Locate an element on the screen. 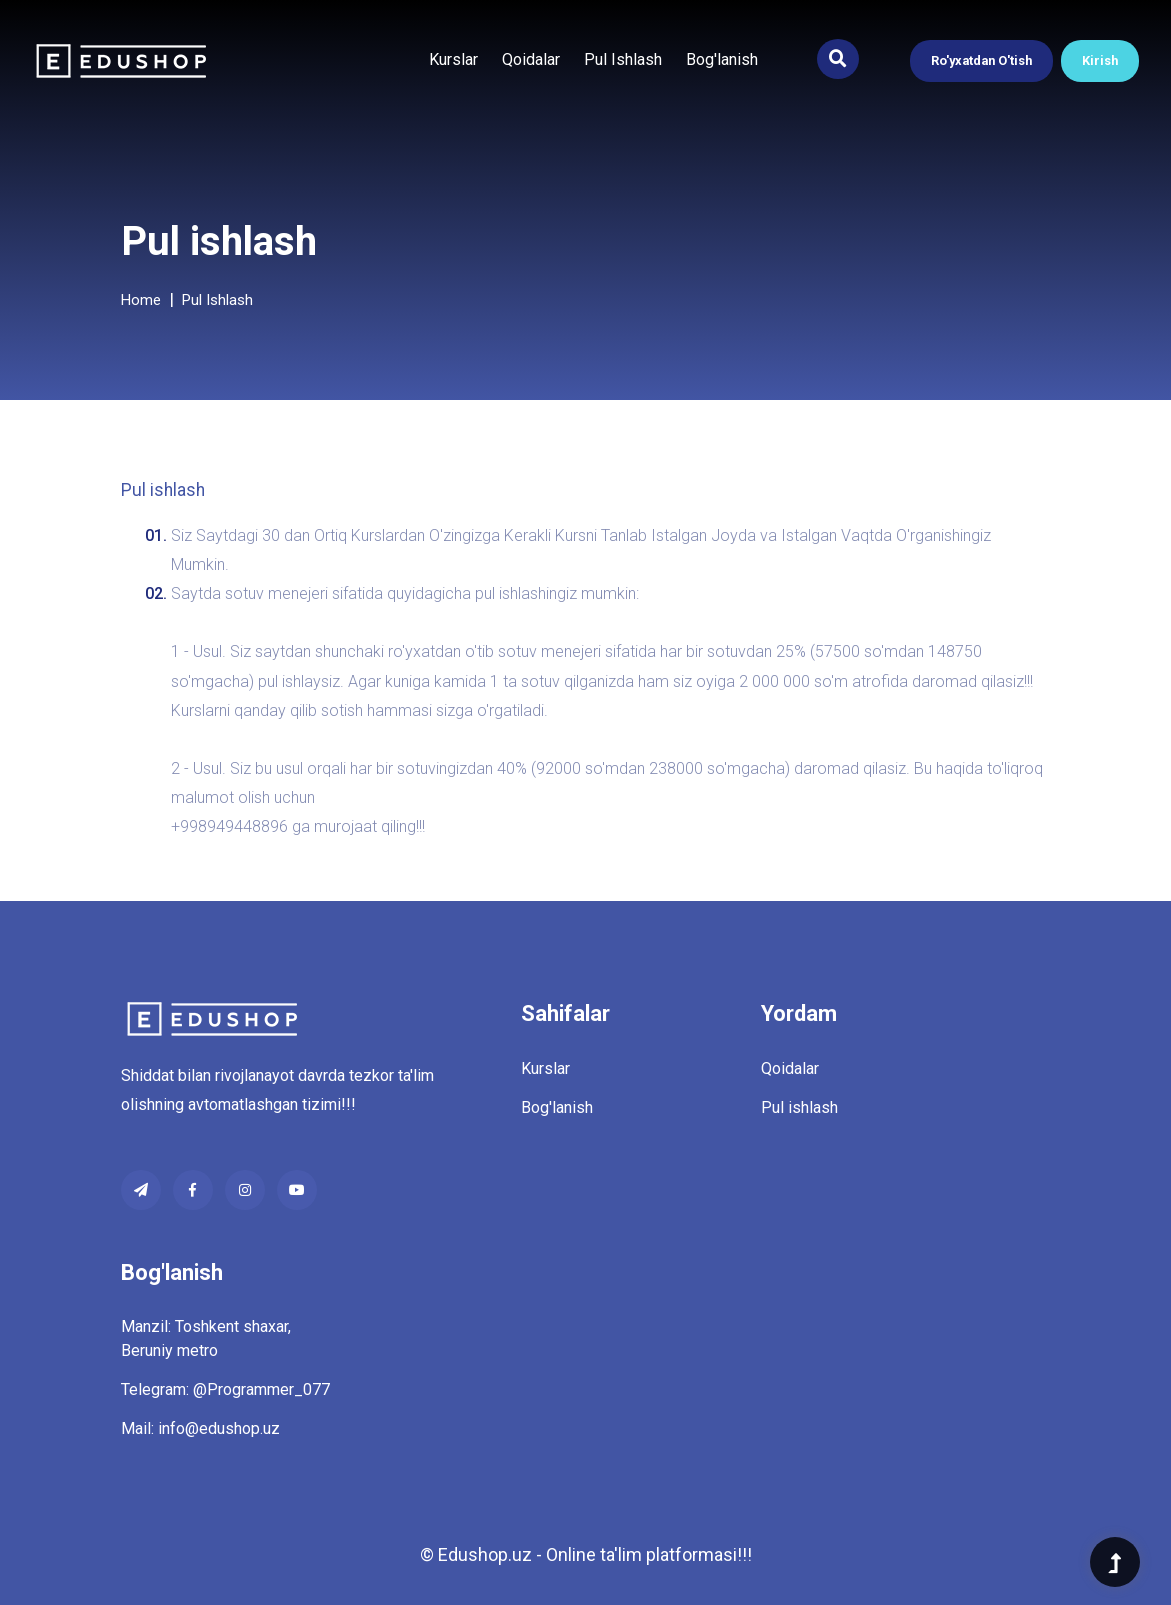 The height and width of the screenshot is (1605, 1171). Qoidalar is located at coordinates (531, 59).